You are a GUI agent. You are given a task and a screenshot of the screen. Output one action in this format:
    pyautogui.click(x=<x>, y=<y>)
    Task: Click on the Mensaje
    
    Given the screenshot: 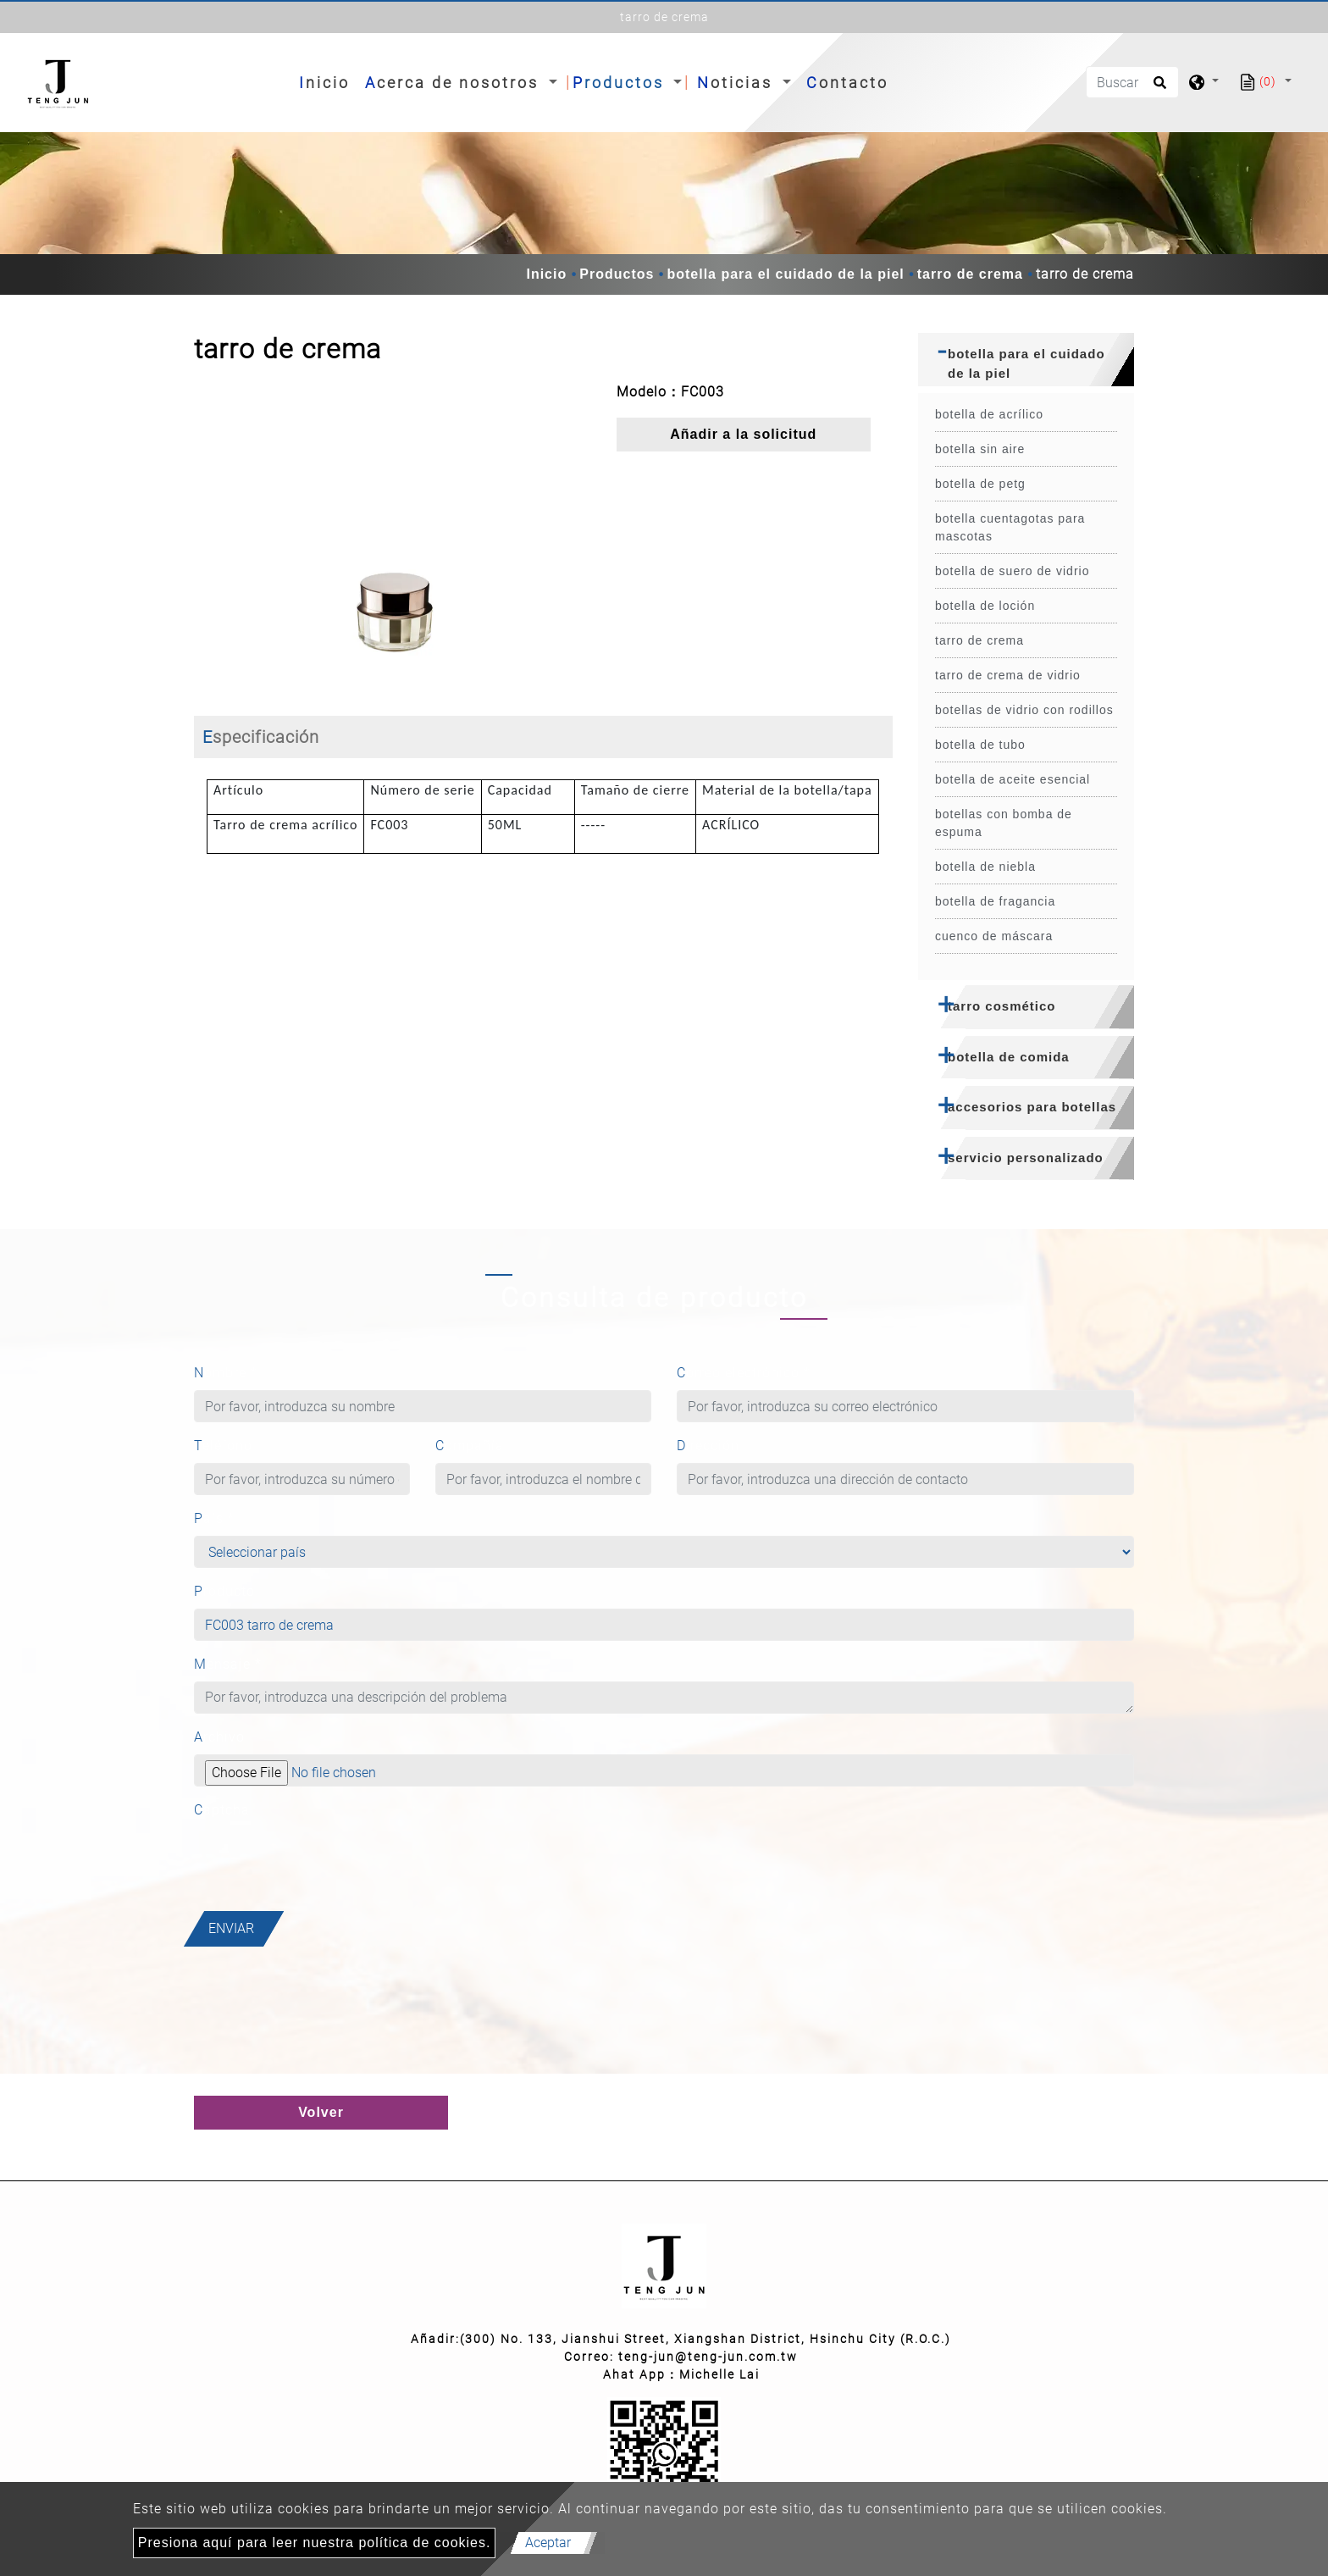 What is the action you would take?
    pyautogui.click(x=228, y=1664)
    